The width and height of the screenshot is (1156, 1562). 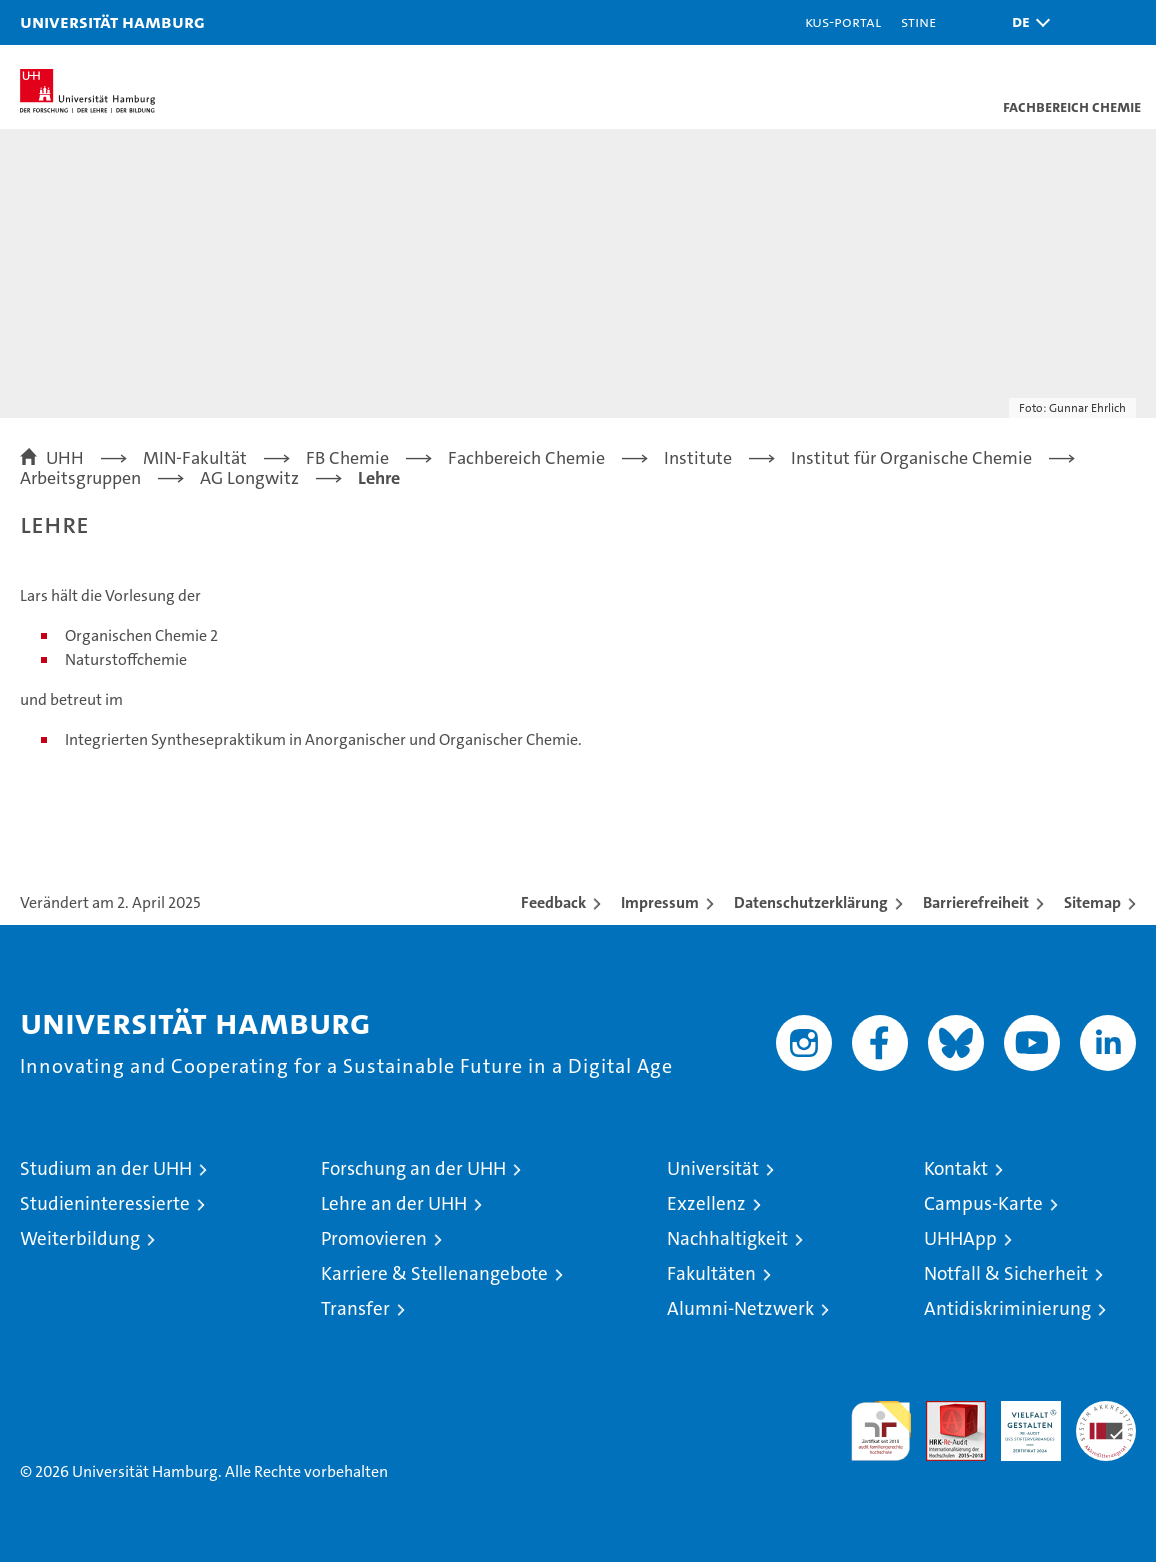 I want to click on Kontakt, so click(x=956, y=1168).